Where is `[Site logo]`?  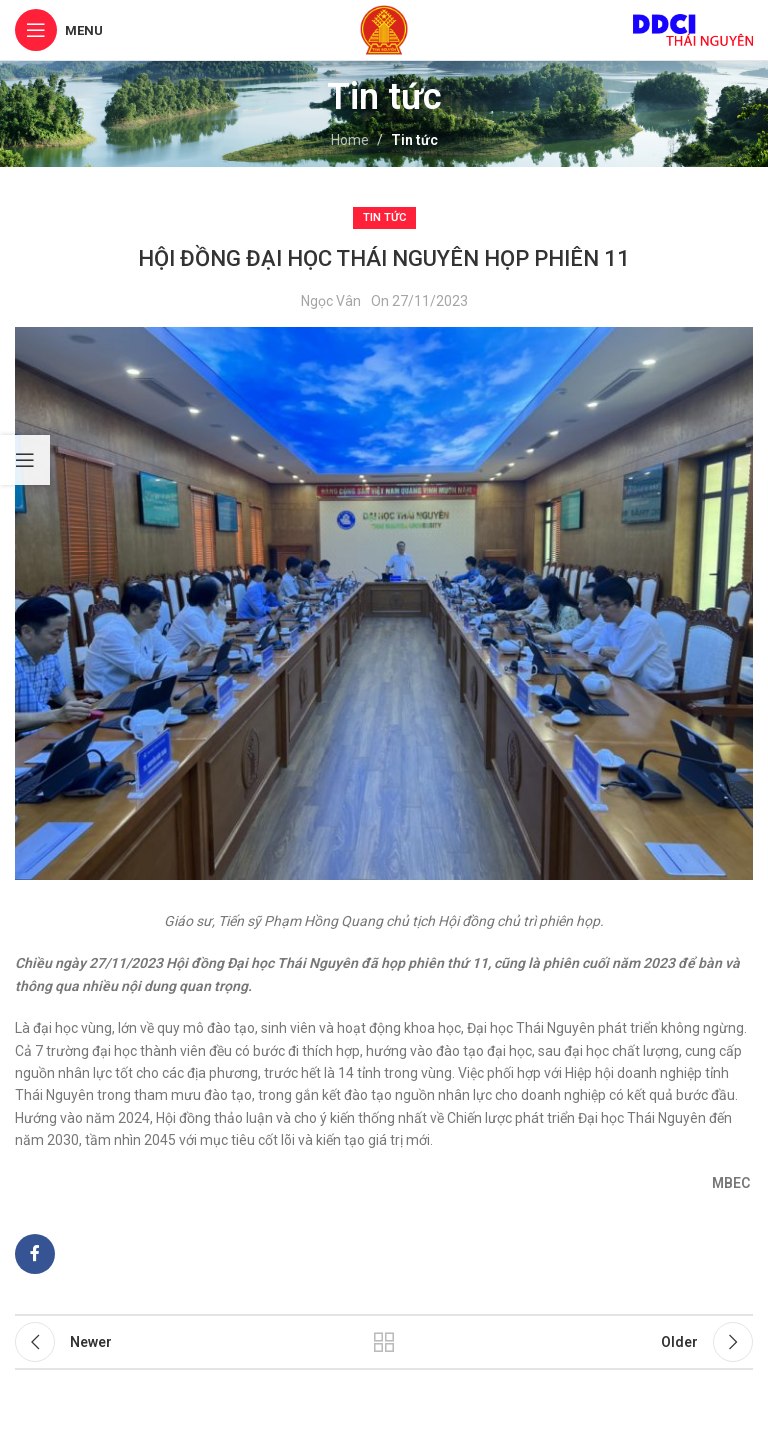 [Site logo] is located at coordinates (384, 29).